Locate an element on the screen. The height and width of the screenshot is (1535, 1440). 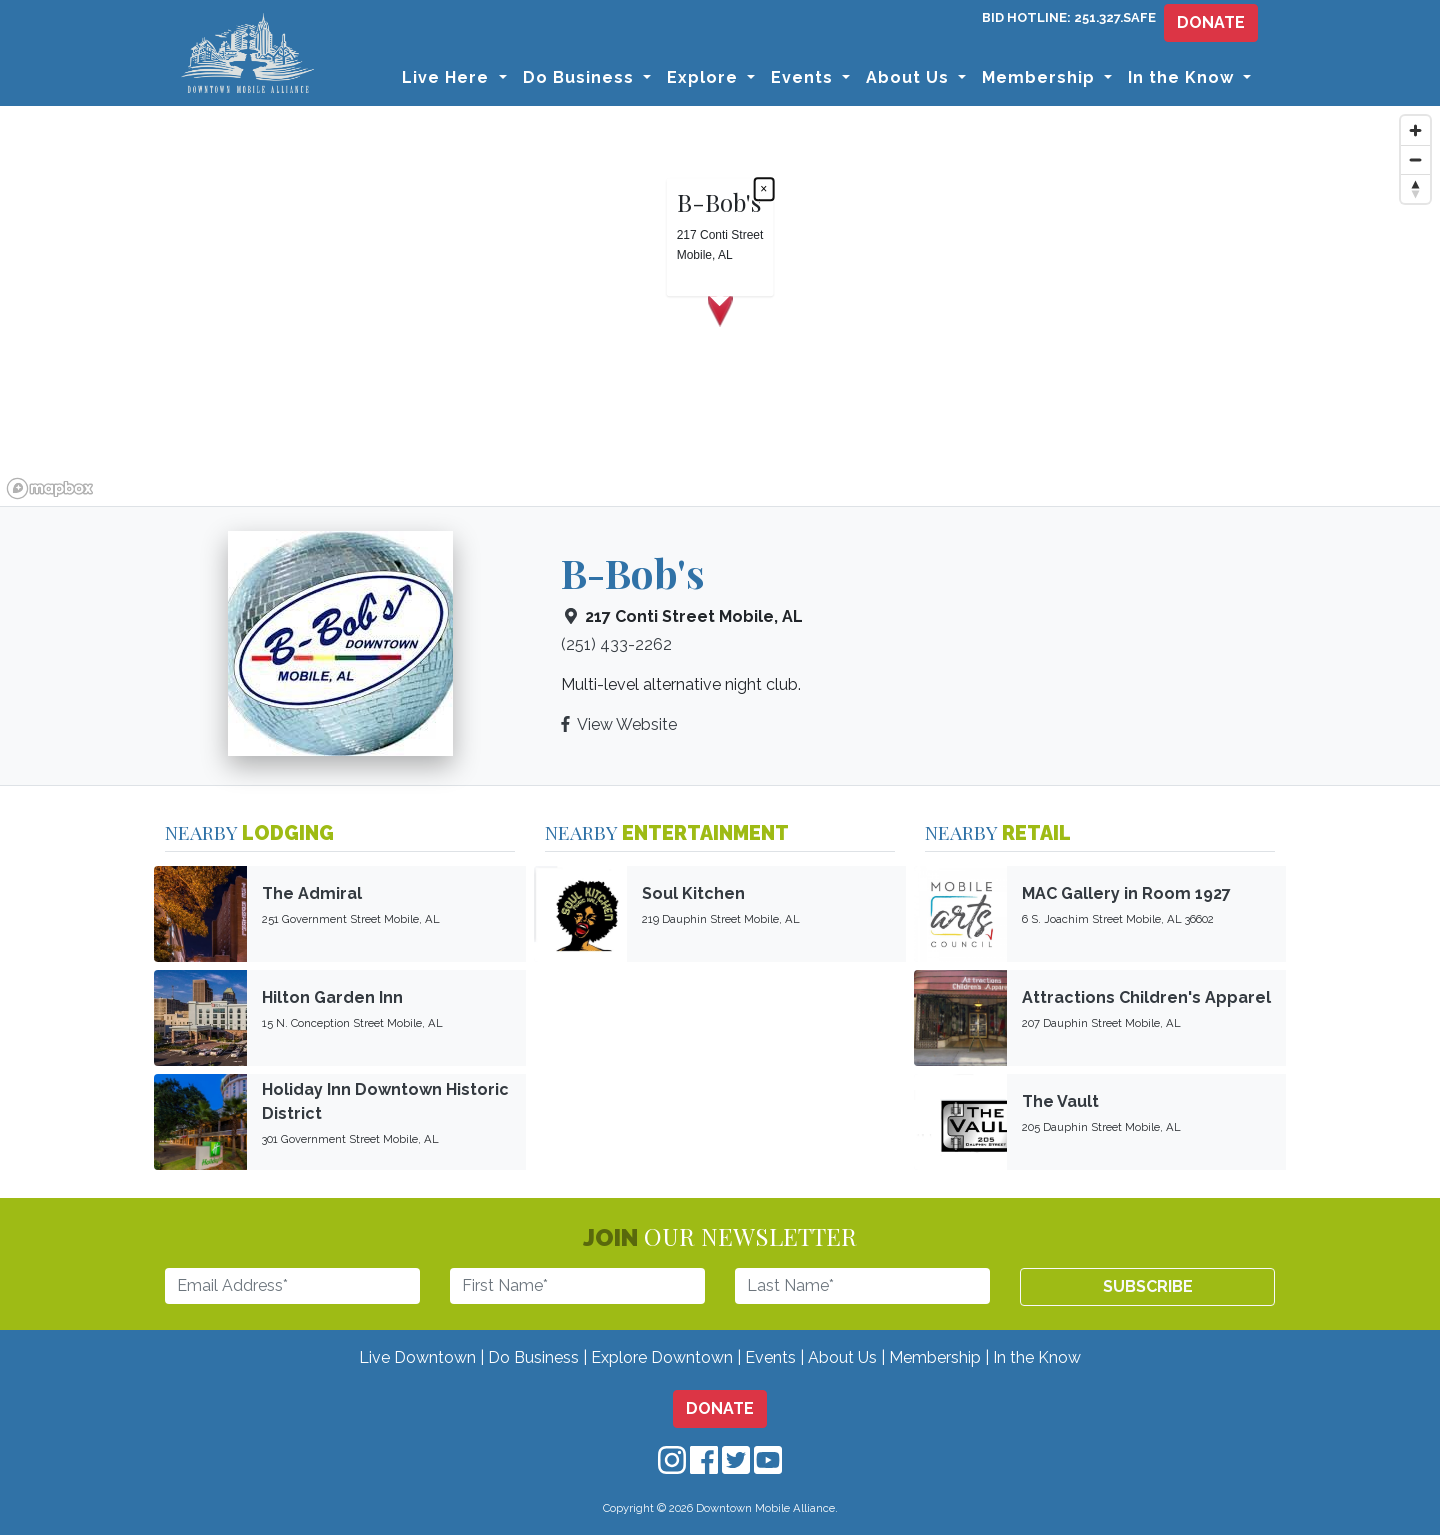
Membership [button] is located at coordinates (1041, 77).